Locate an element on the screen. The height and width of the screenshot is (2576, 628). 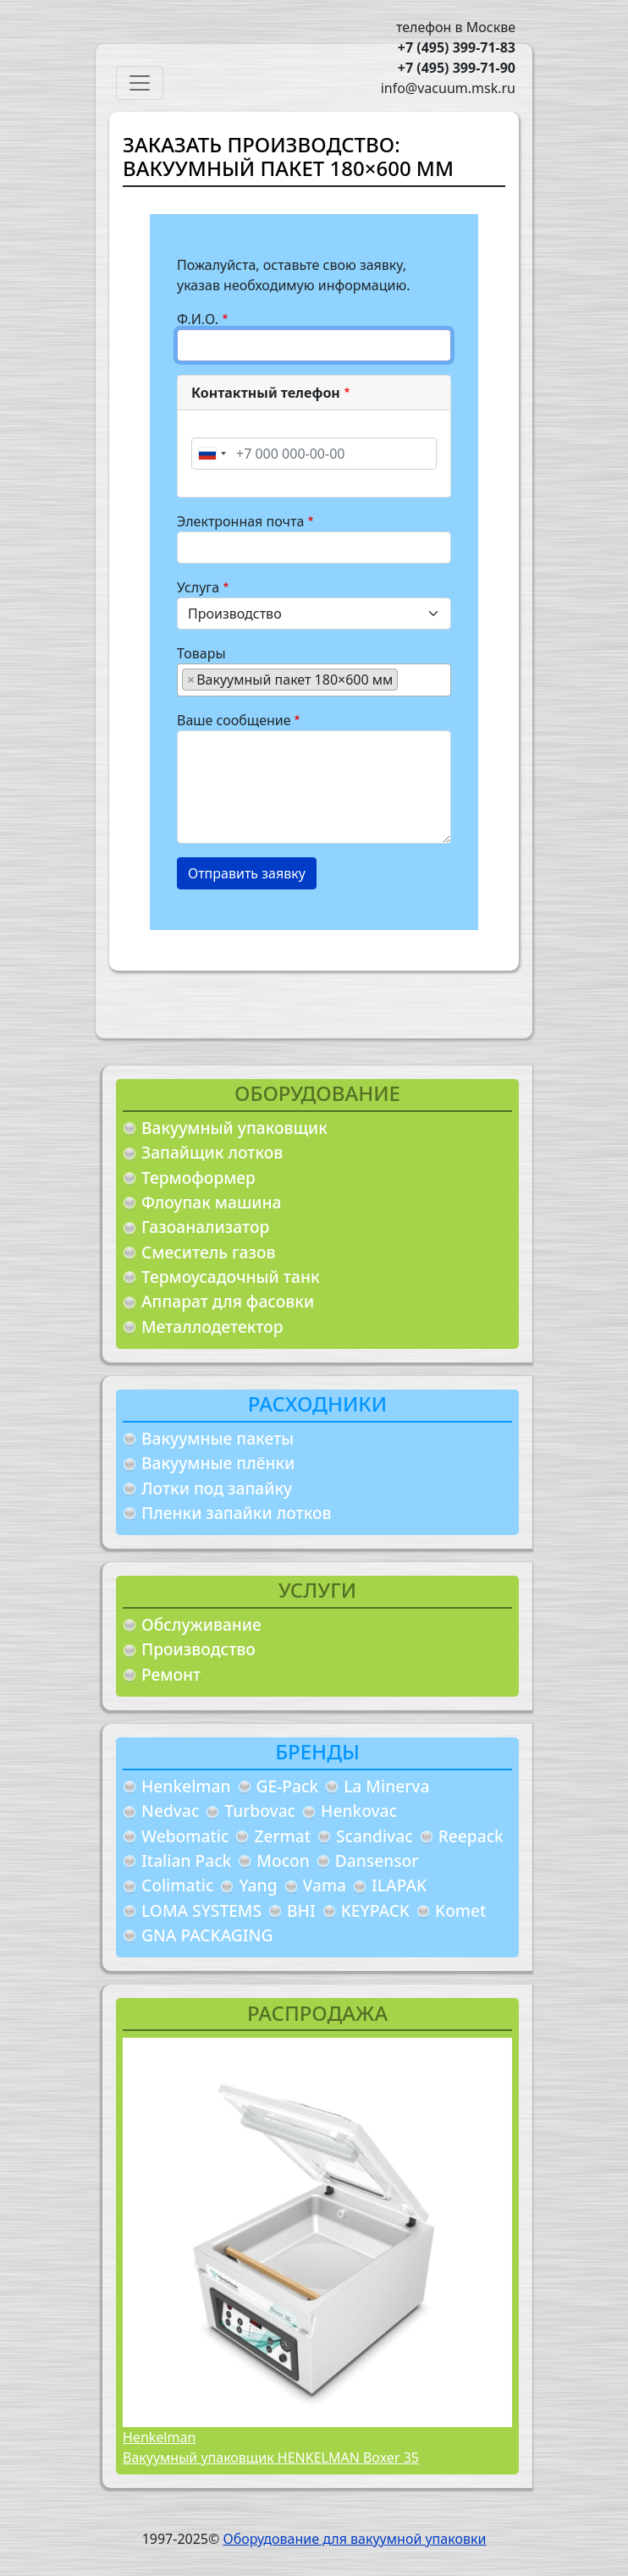
Reepack is located at coordinates (471, 1836).